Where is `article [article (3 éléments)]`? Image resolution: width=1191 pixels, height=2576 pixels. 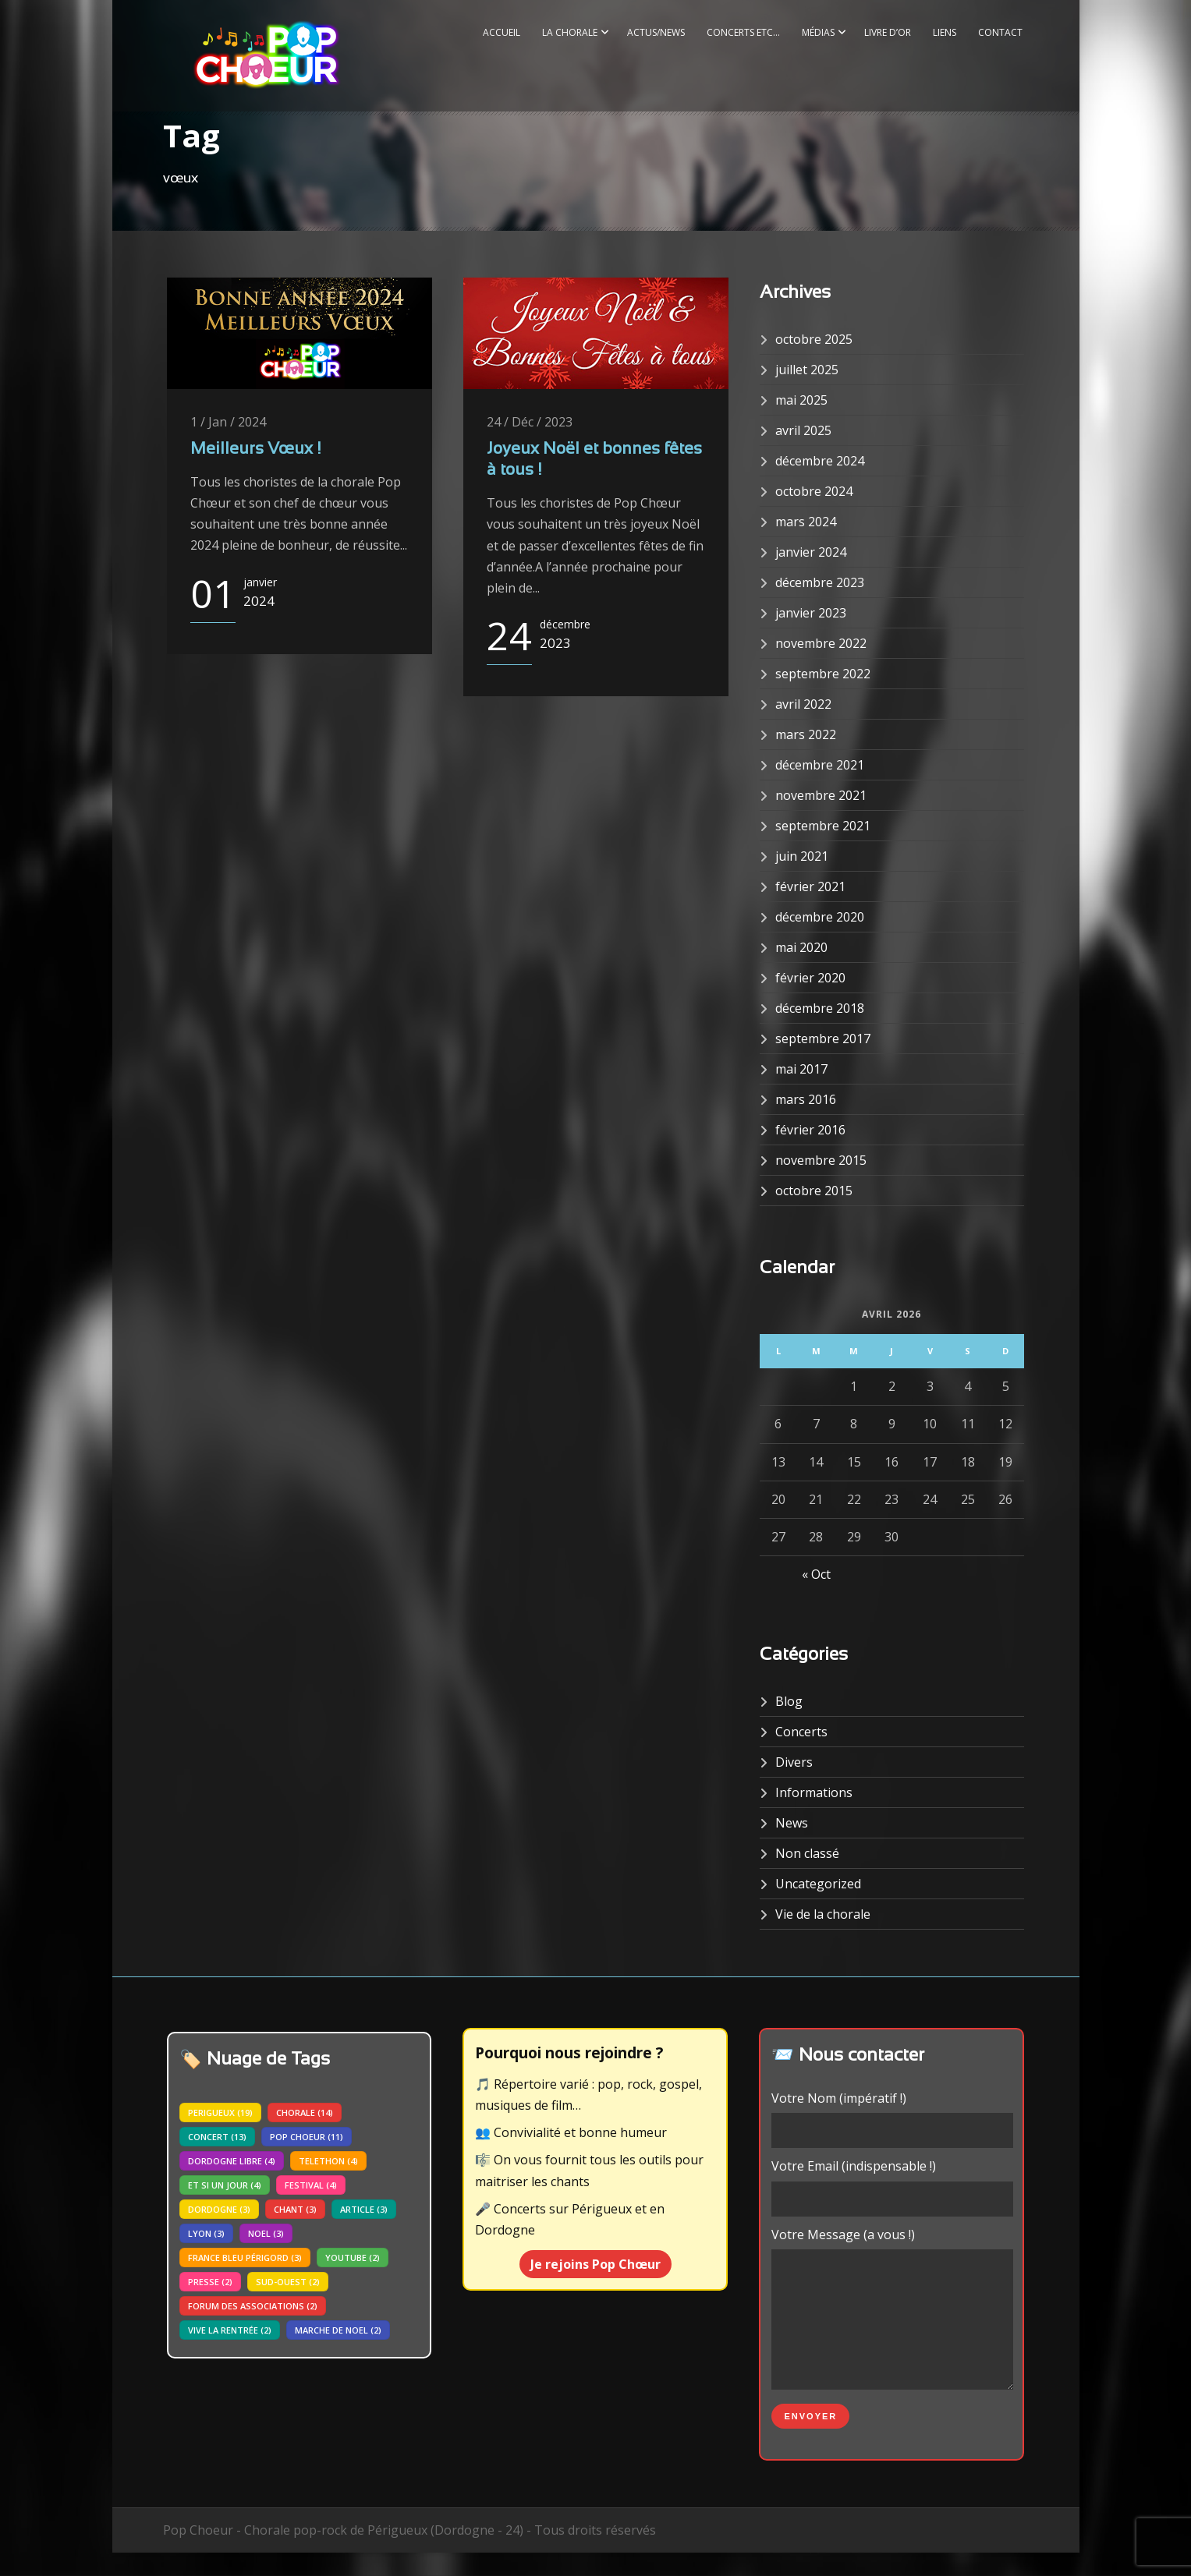
article [article (3 éléments)] is located at coordinates (364, 2209).